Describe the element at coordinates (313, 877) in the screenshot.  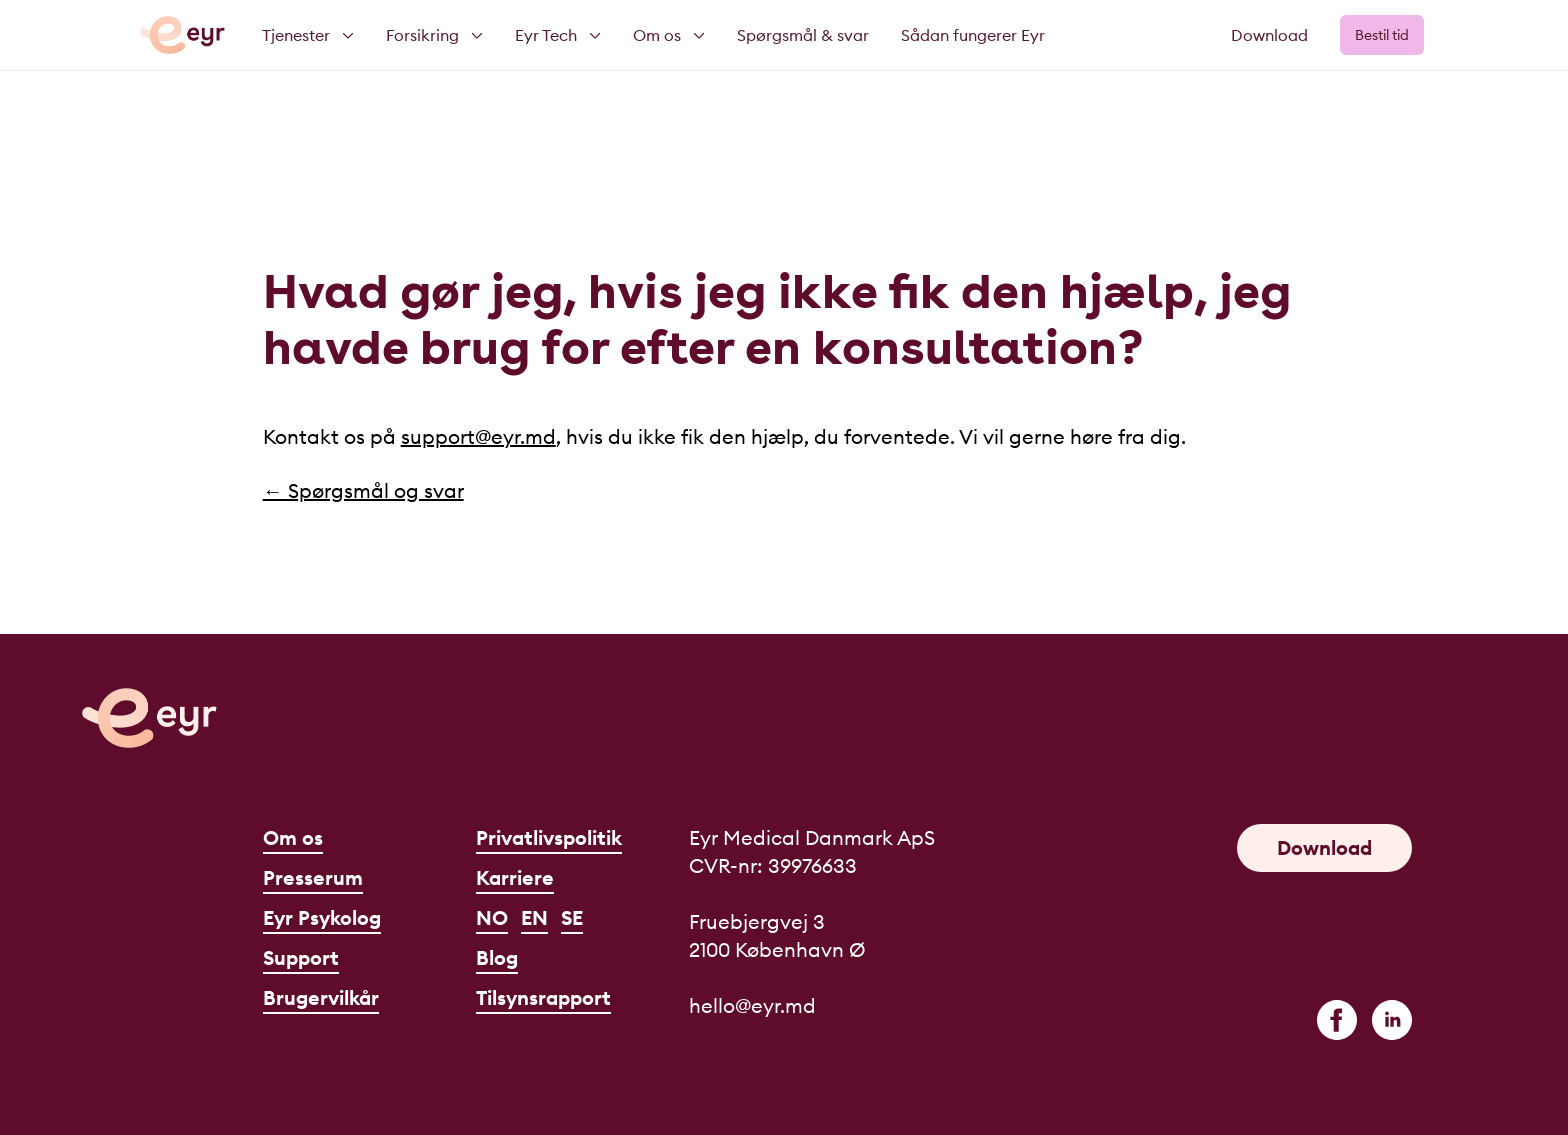
I see `Presserum` at that location.